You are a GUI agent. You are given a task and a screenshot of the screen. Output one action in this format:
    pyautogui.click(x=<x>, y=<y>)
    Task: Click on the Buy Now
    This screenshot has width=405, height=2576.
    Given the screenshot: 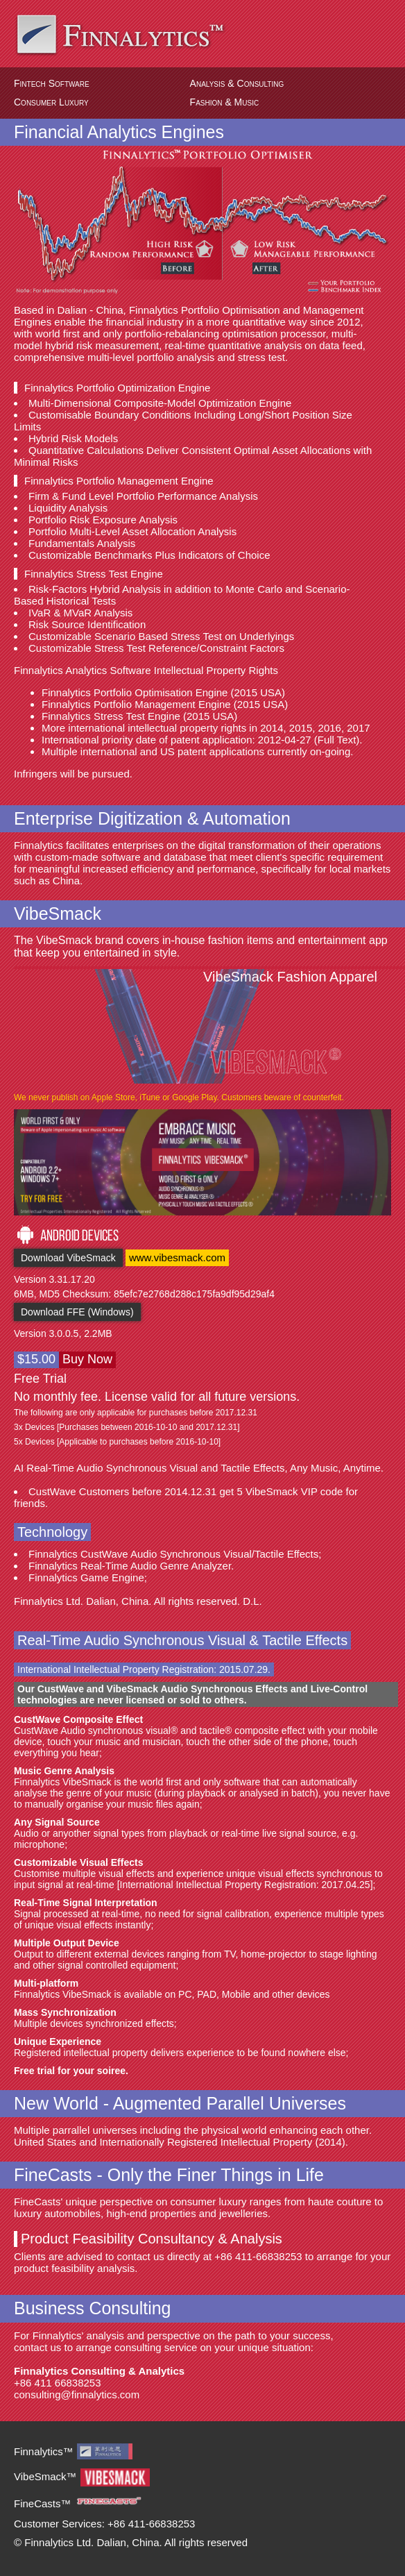 What is the action you would take?
    pyautogui.click(x=87, y=1359)
    